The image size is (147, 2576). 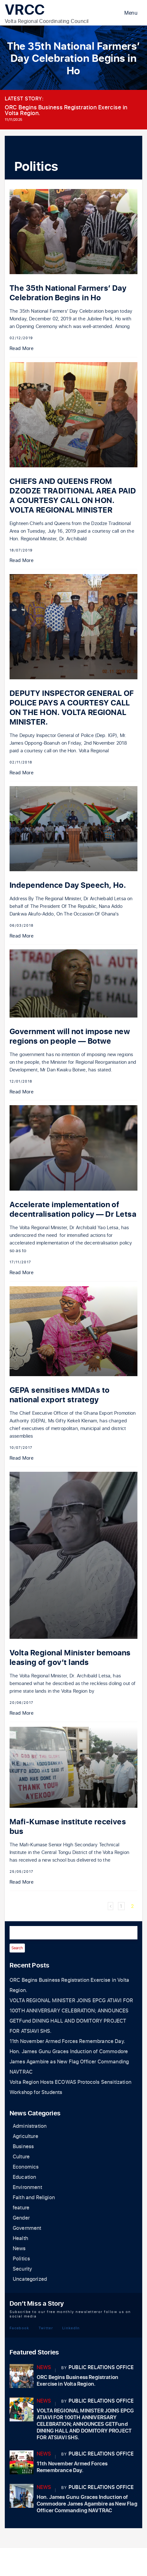 I want to click on Uncategorized, so click(x=30, y=2279).